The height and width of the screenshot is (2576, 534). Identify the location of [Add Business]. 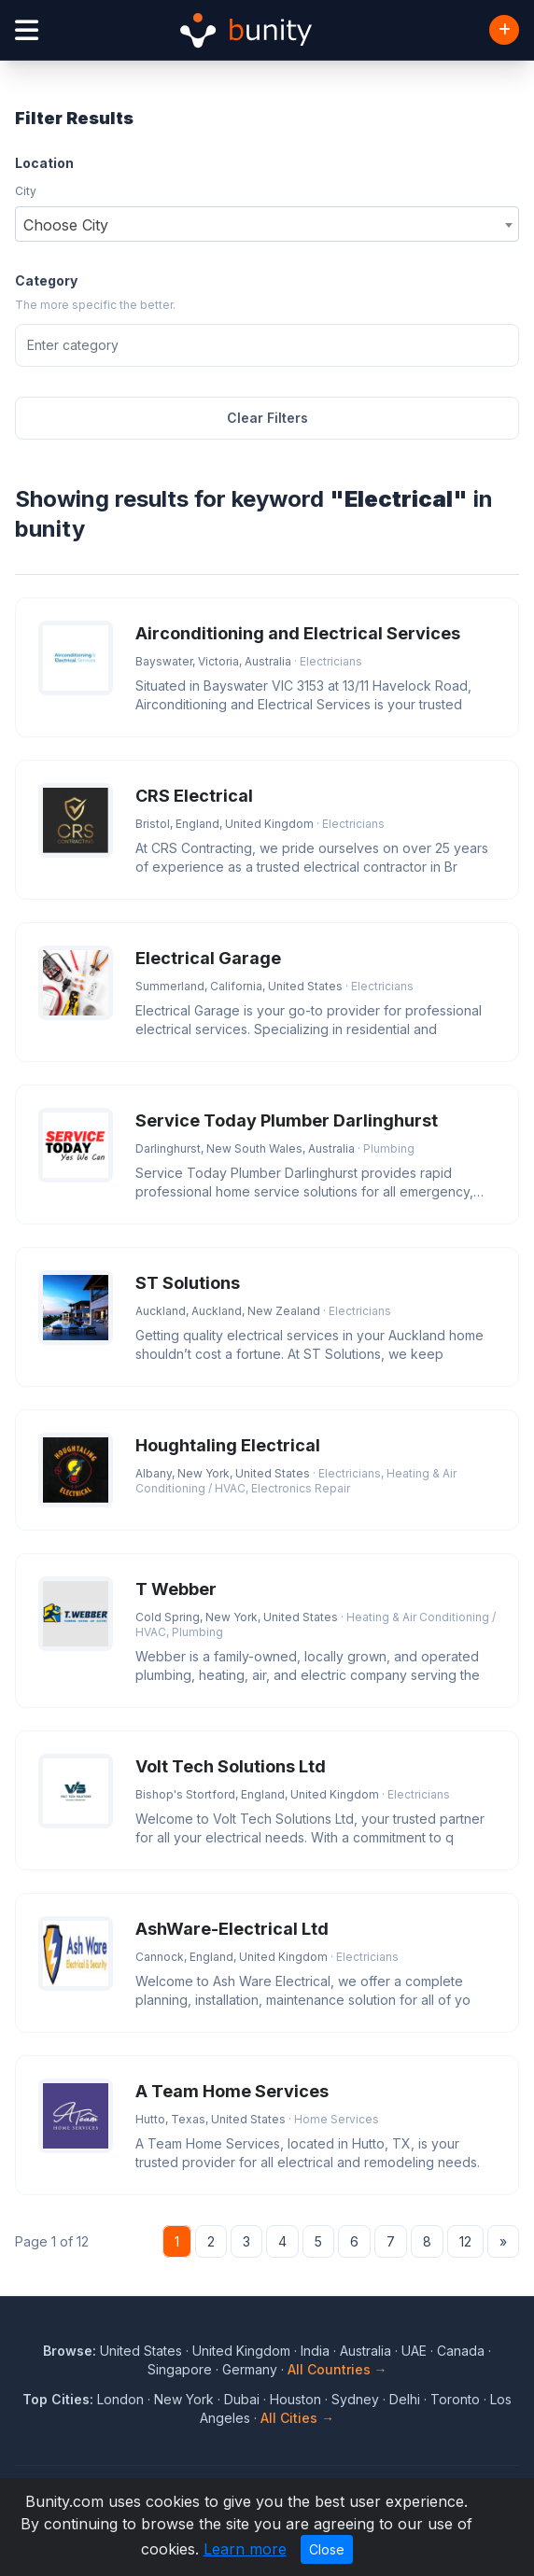
(504, 30).